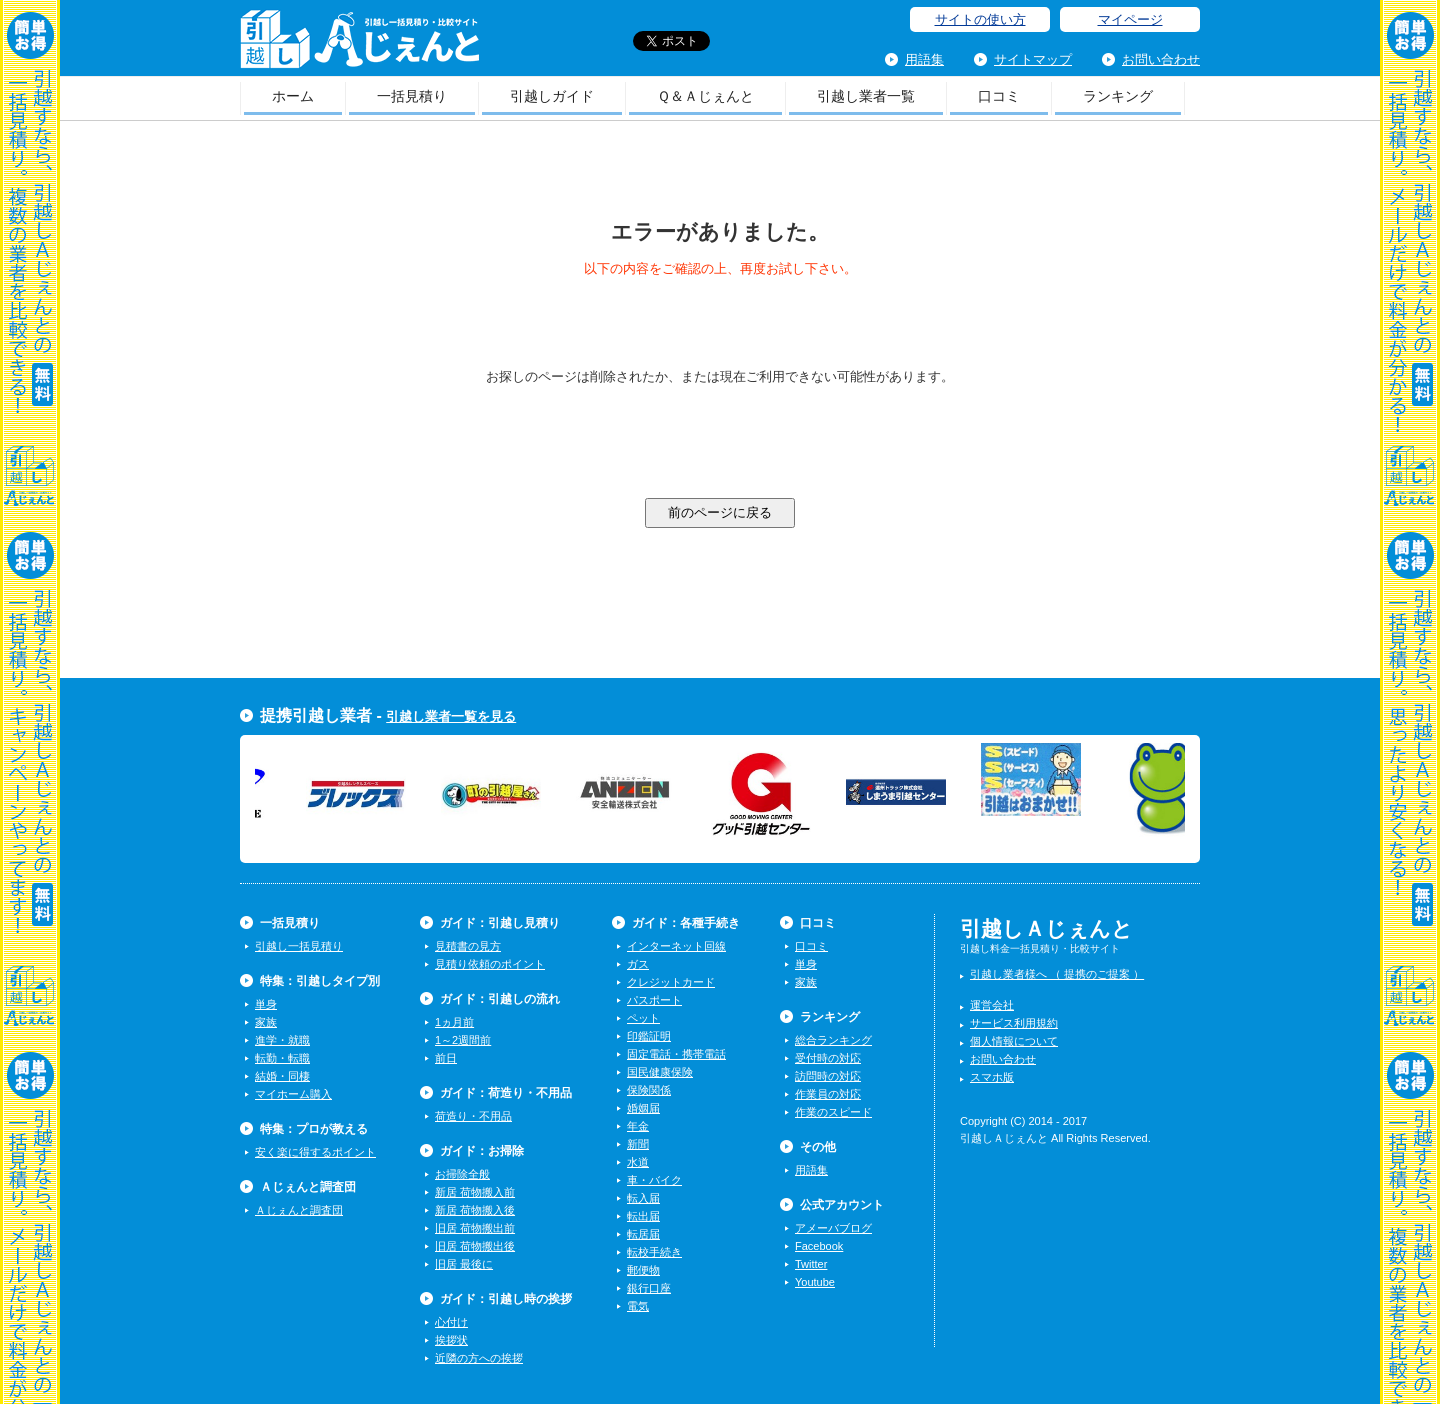  I want to click on 旧居 最後に, so click(464, 1264).